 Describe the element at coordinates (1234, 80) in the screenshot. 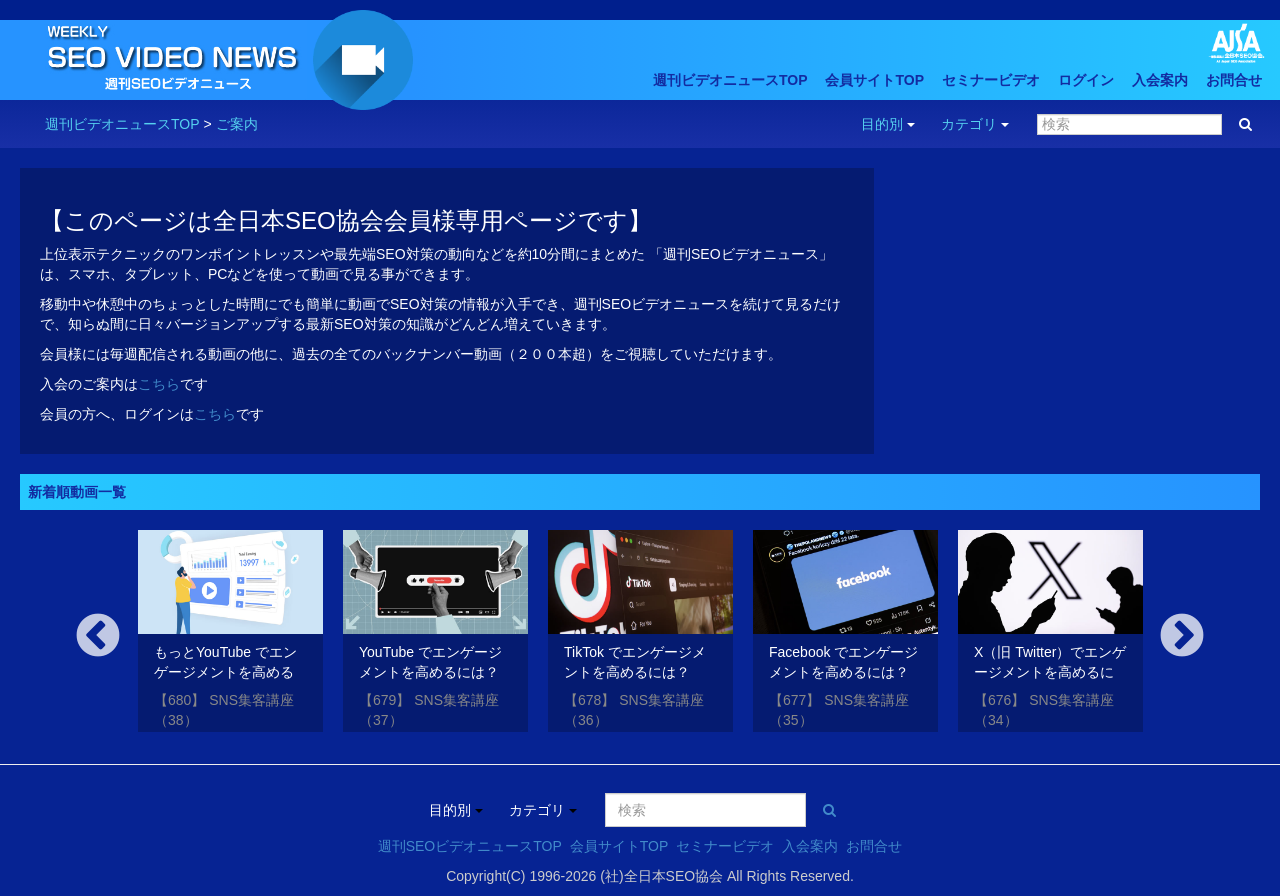

I see `お問合せ` at that location.